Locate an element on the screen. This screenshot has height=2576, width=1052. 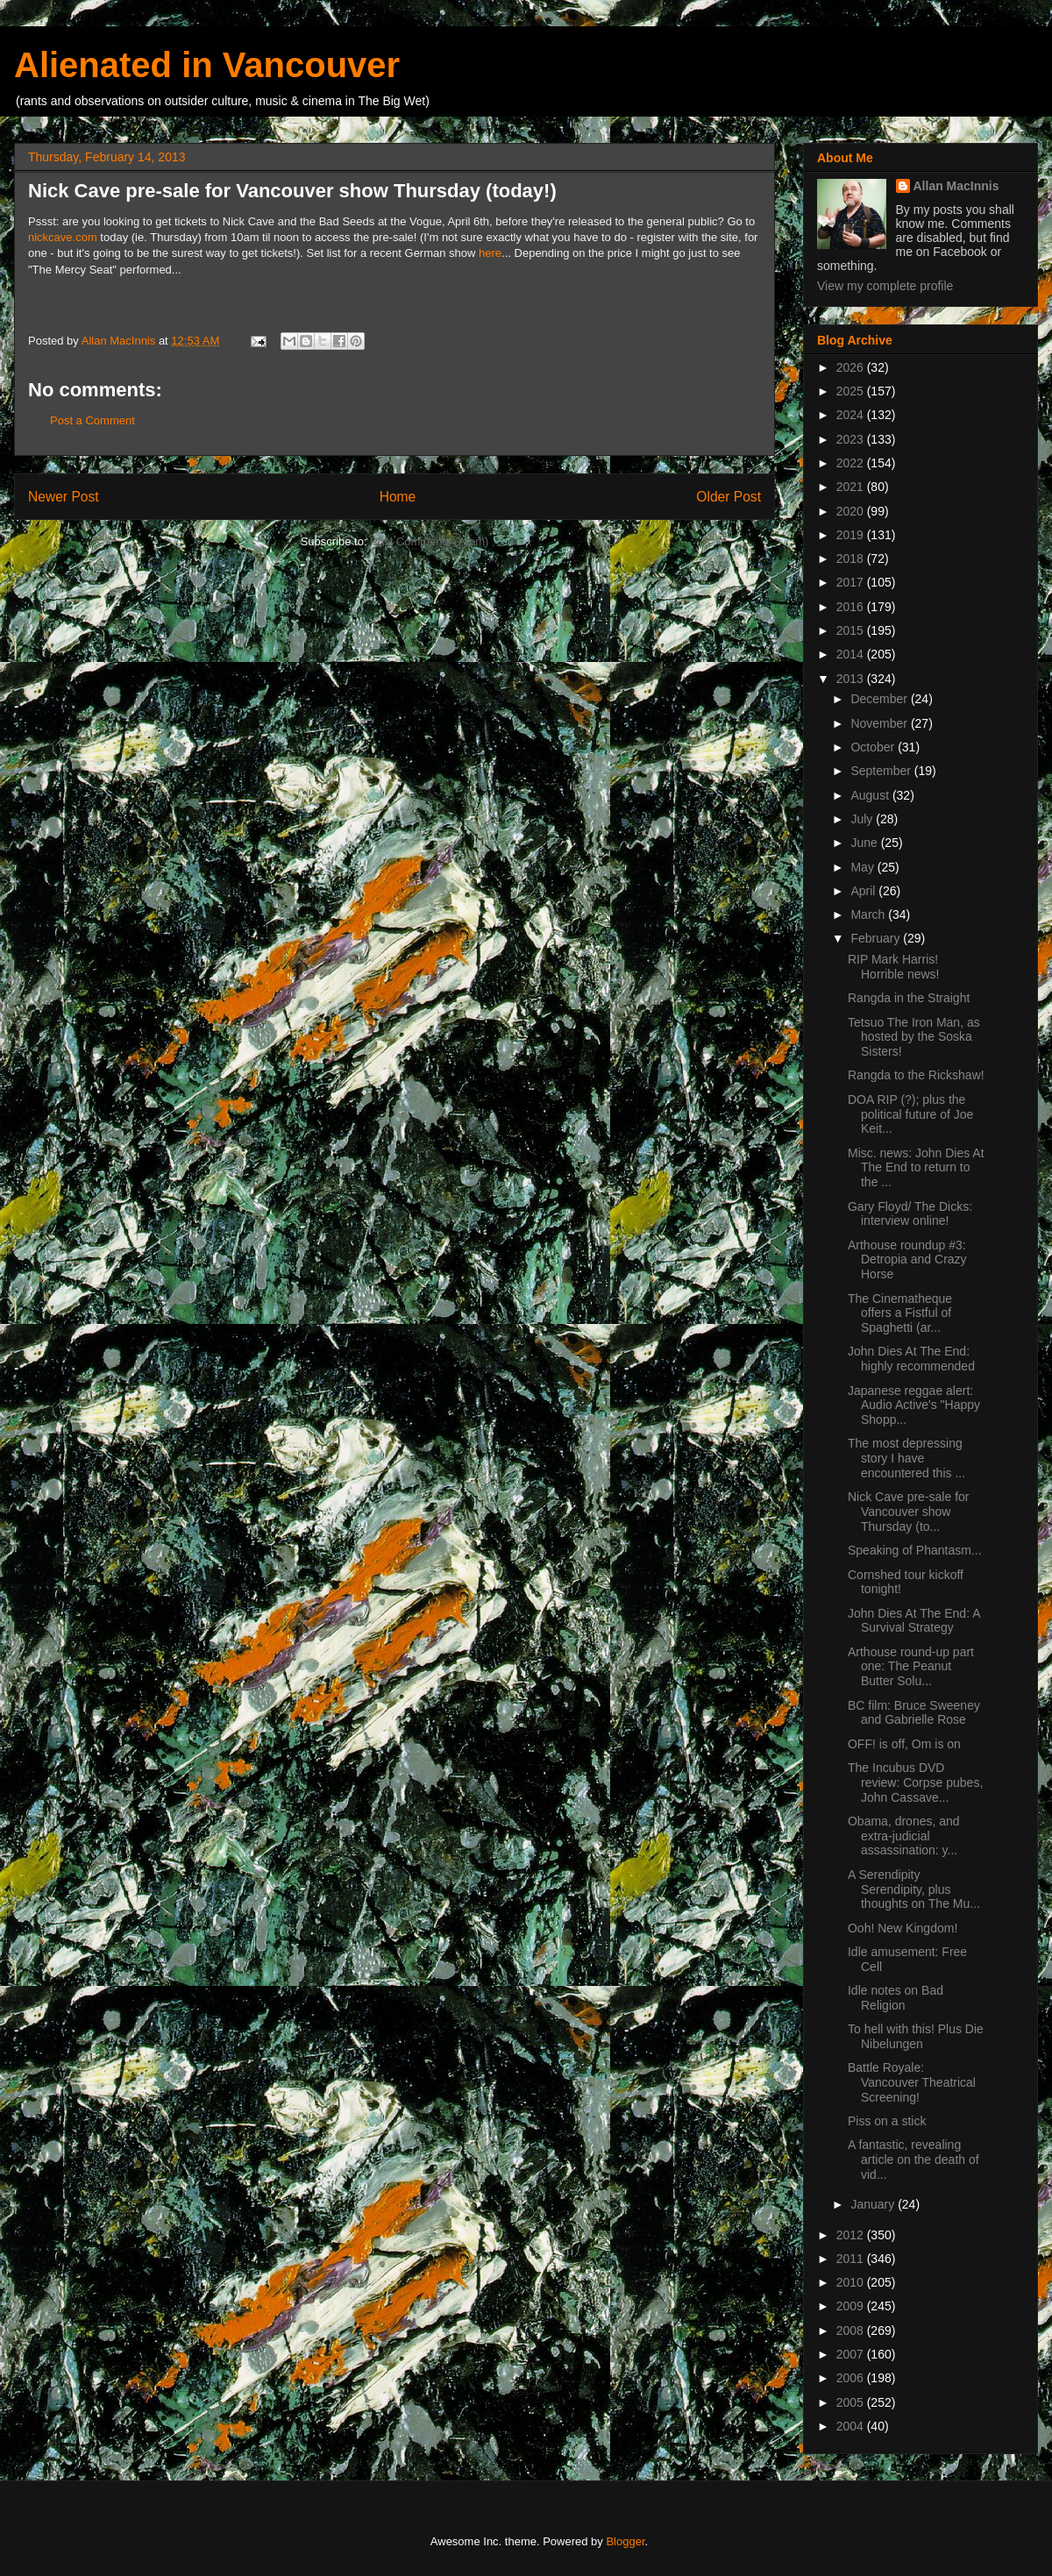
Japanese reggae alert: Audio Active's "Happy Shopp... is located at coordinates (914, 1405).